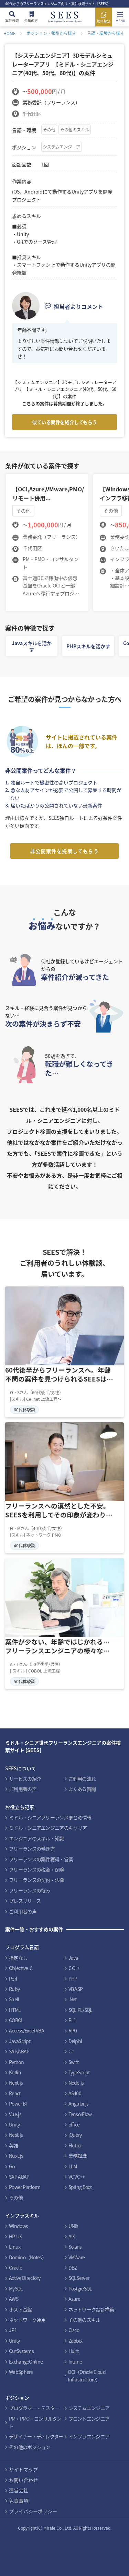  Describe the element at coordinates (75, 2093) in the screenshot. I see `AS400` at that location.